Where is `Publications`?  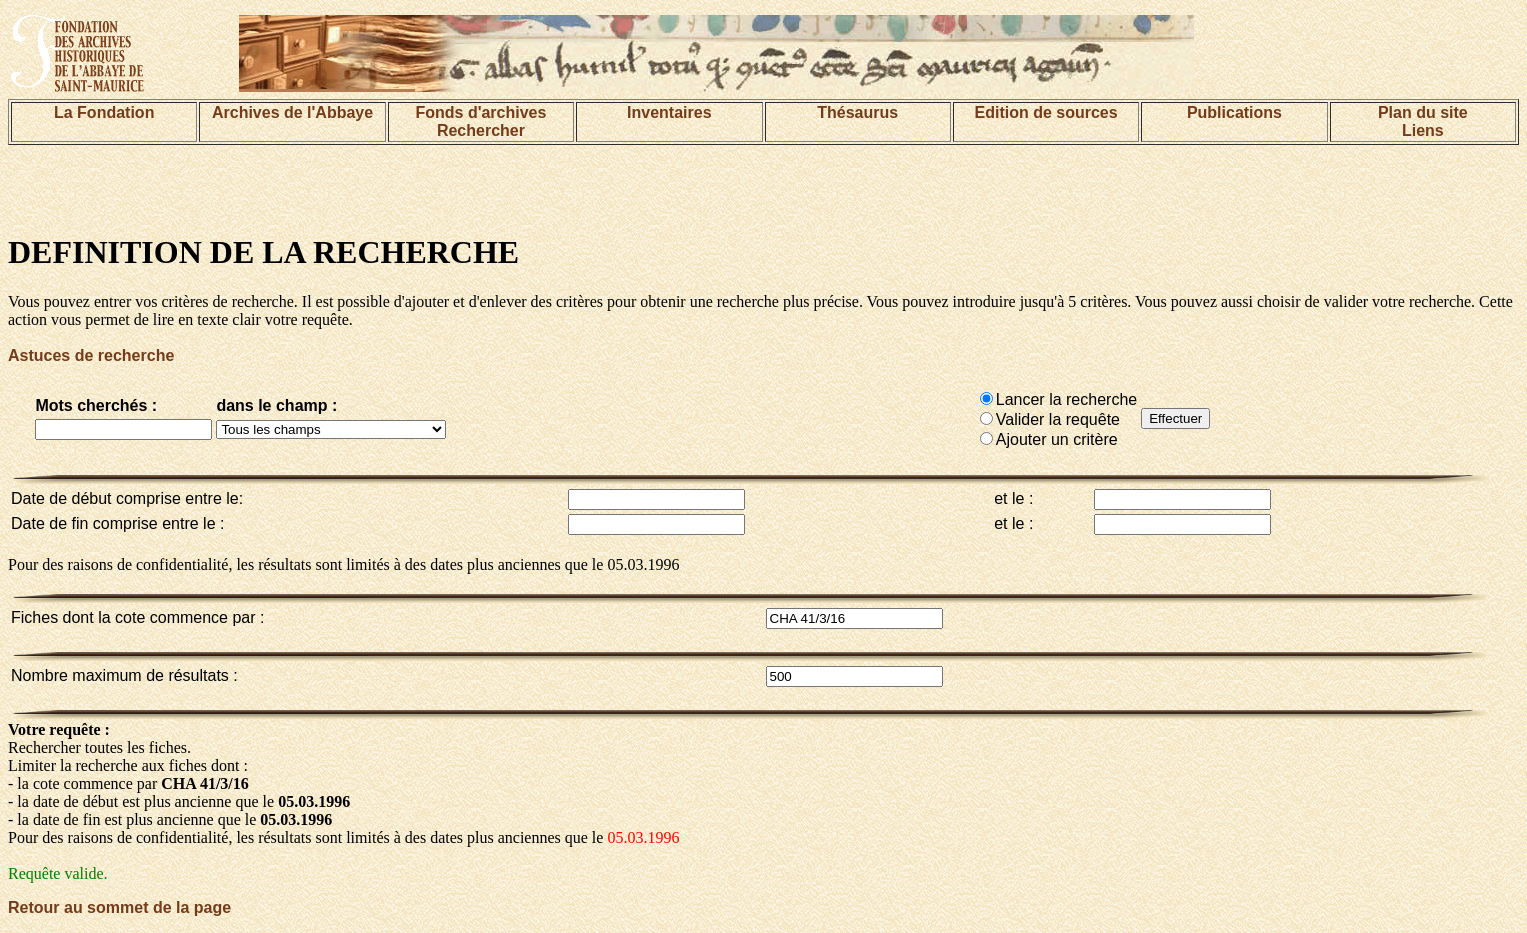
Publications is located at coordinates (1234, 112).